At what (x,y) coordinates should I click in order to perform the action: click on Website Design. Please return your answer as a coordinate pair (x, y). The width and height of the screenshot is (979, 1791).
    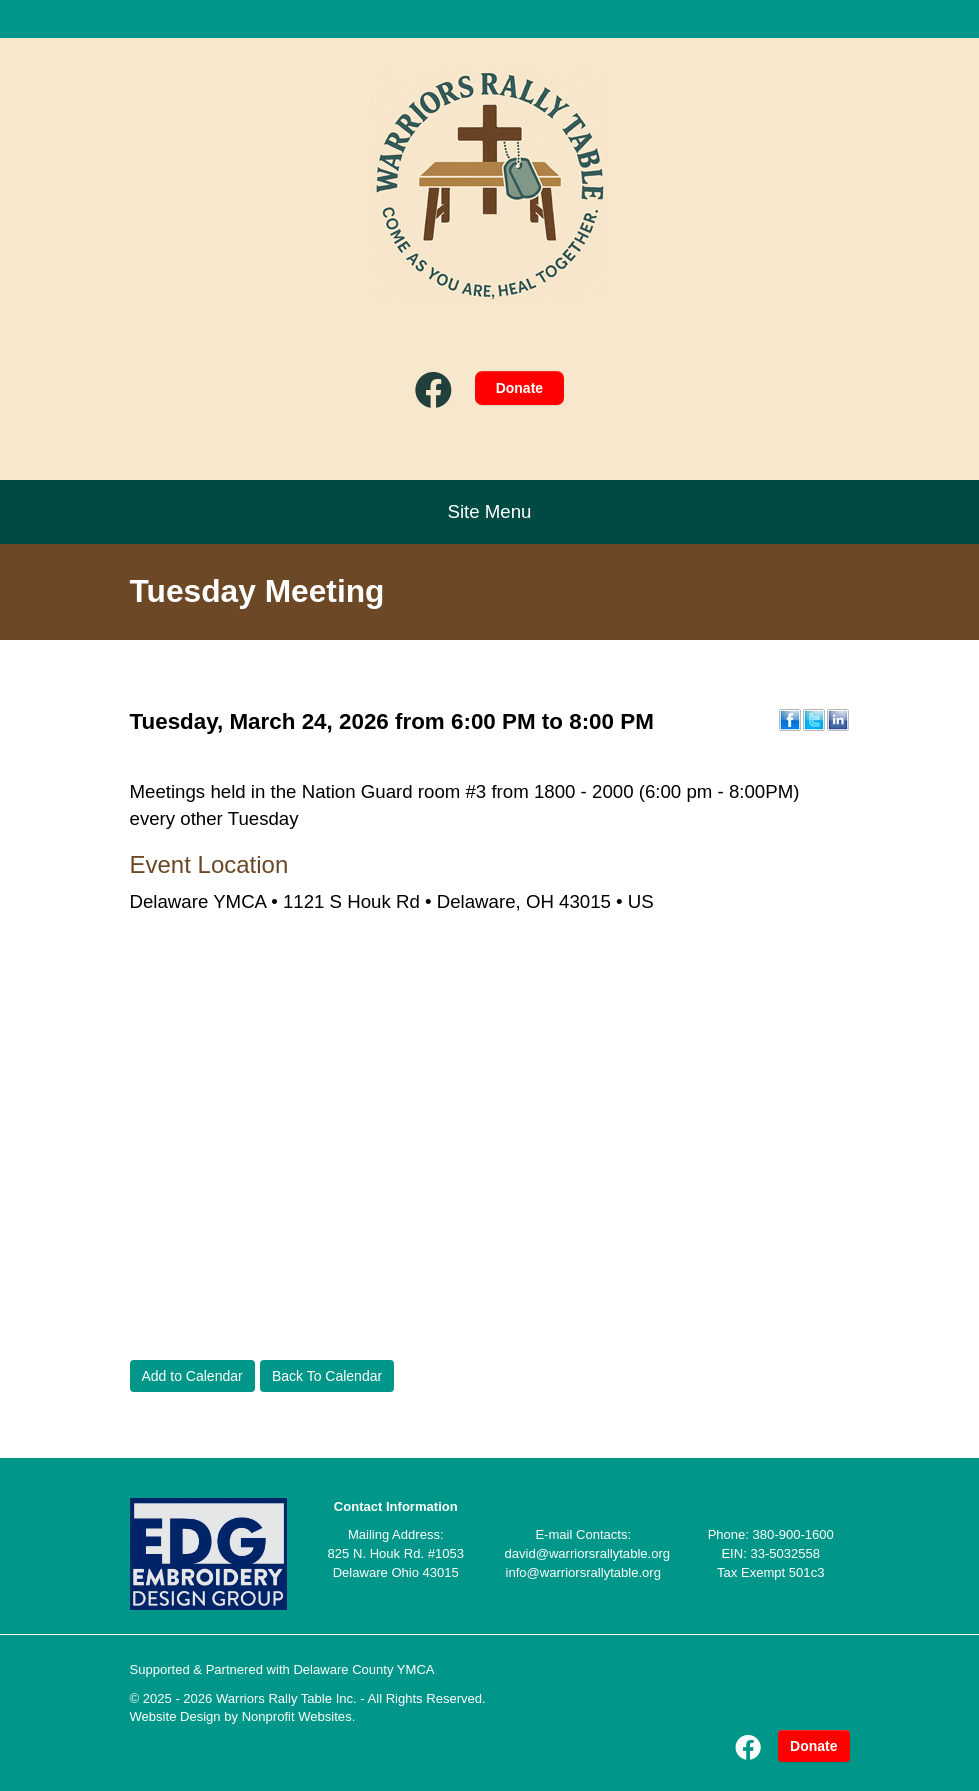
    Looking at the image, I should click on (177, 1716).